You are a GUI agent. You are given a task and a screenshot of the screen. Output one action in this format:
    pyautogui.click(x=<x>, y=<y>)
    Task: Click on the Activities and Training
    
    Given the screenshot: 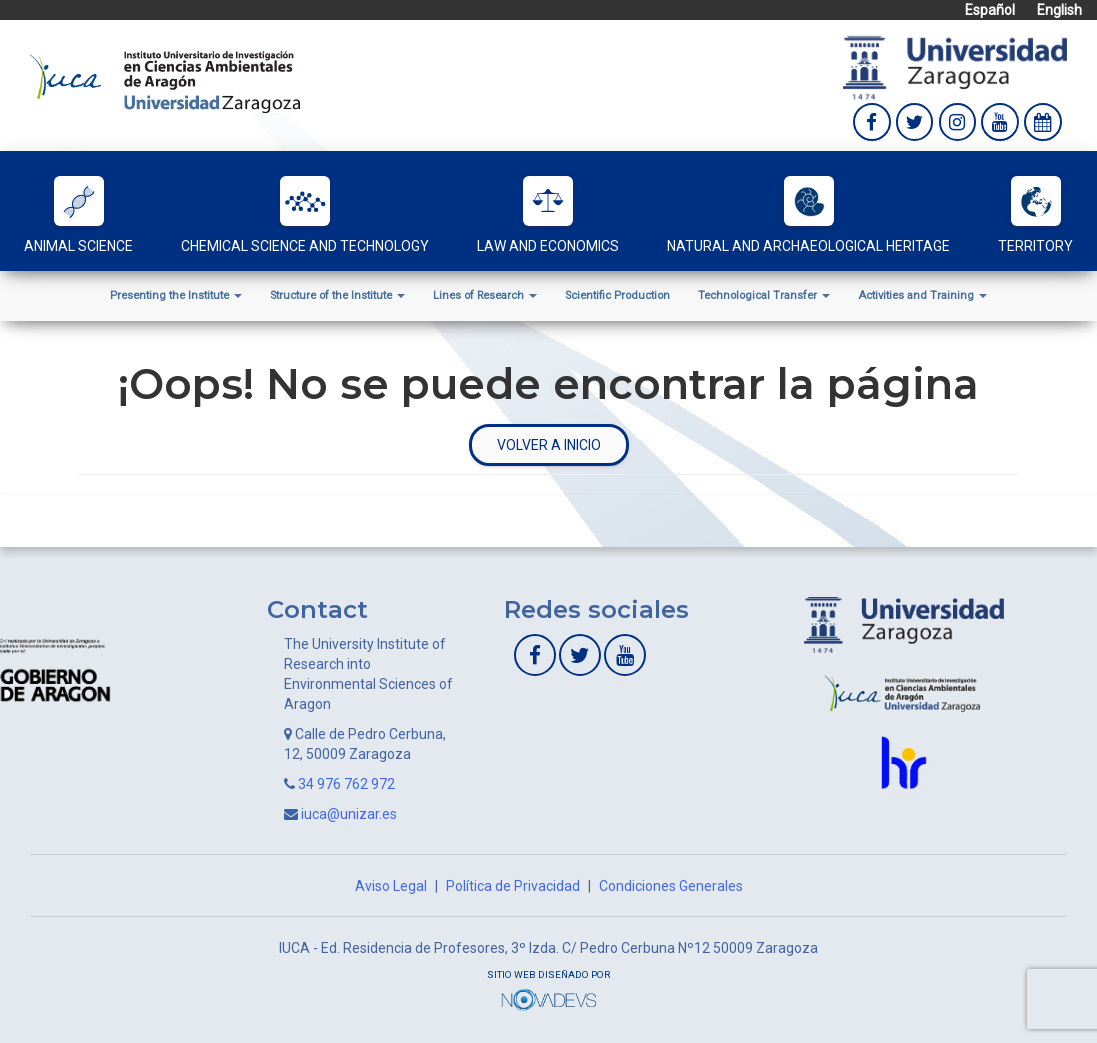 What is the action you would take?
    pyautogui.click(x=922, y=295)
    